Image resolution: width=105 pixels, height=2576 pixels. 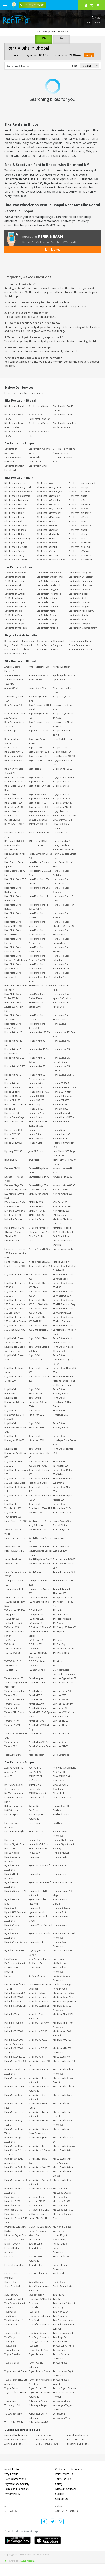 I want to click on Yamaha FZS Ver 4.0, so click(x=63, y=1703).